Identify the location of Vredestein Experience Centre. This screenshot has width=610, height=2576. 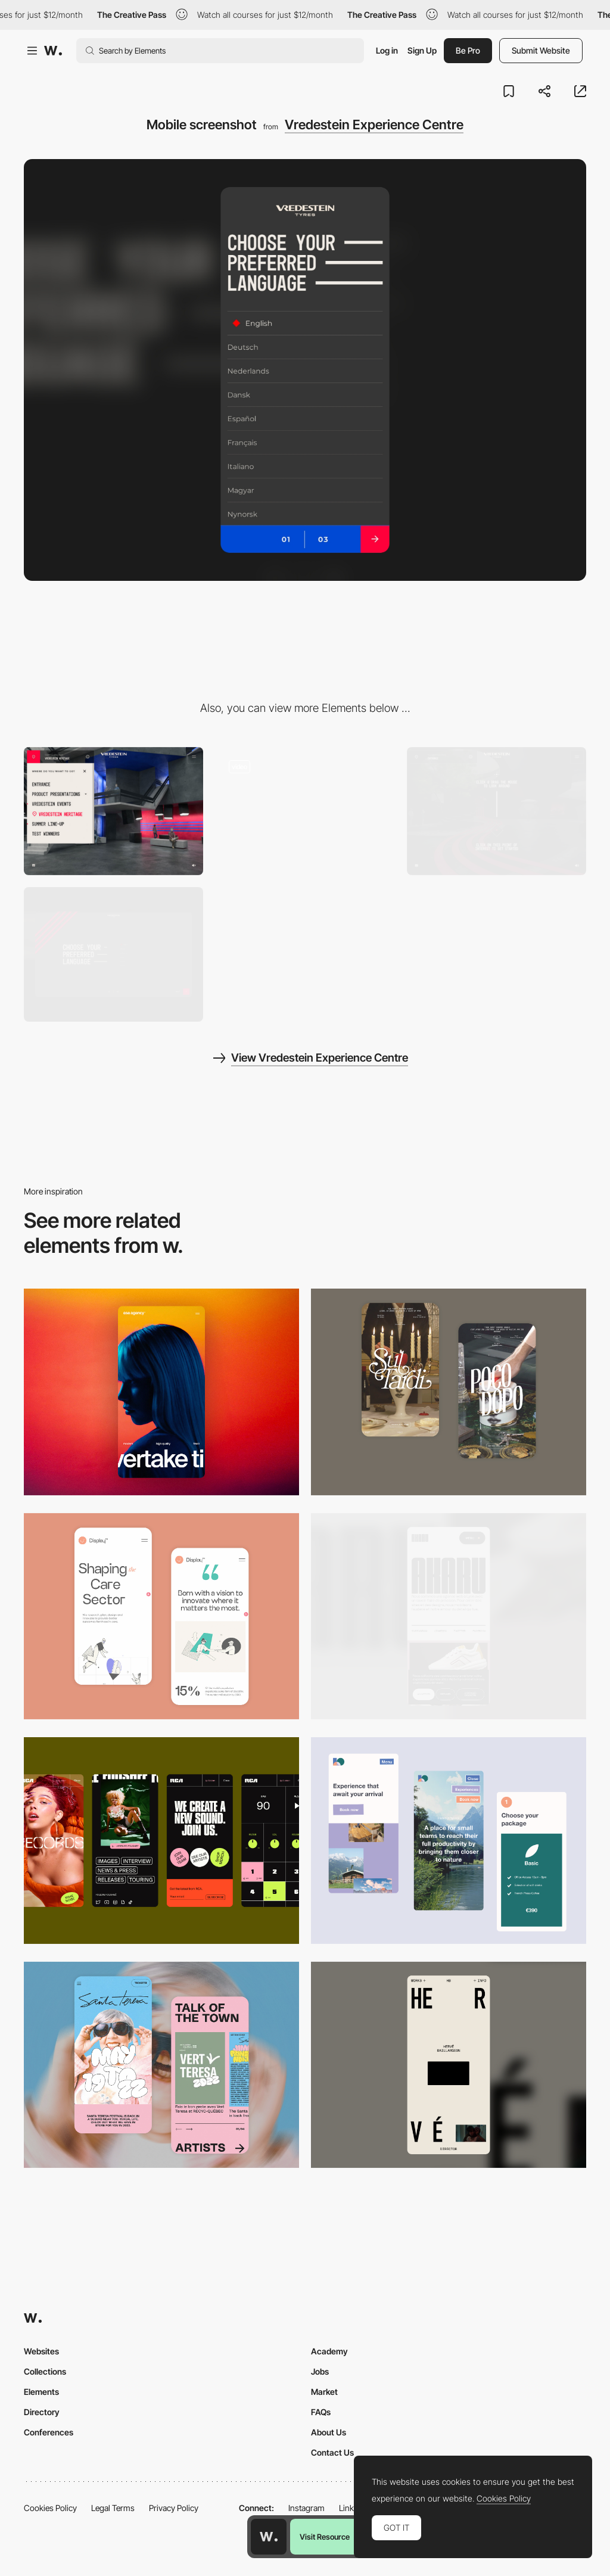
(374, 124).